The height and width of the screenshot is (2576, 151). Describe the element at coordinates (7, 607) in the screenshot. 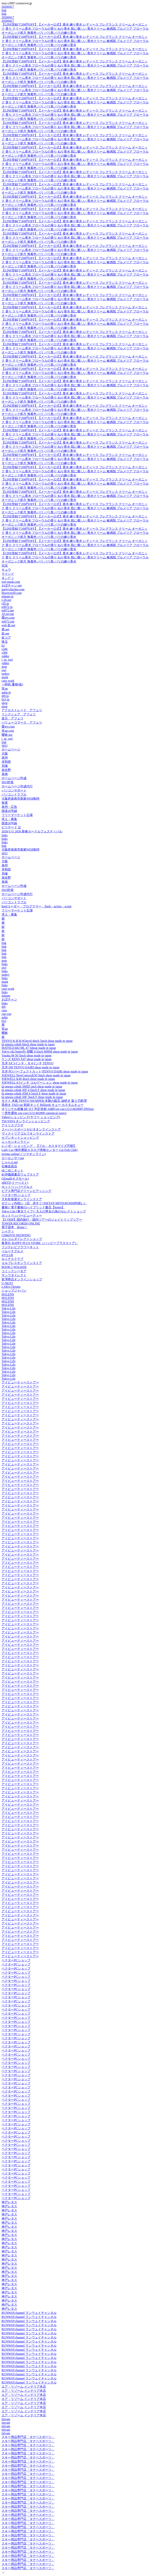

I see `tel072.jp` at that location.